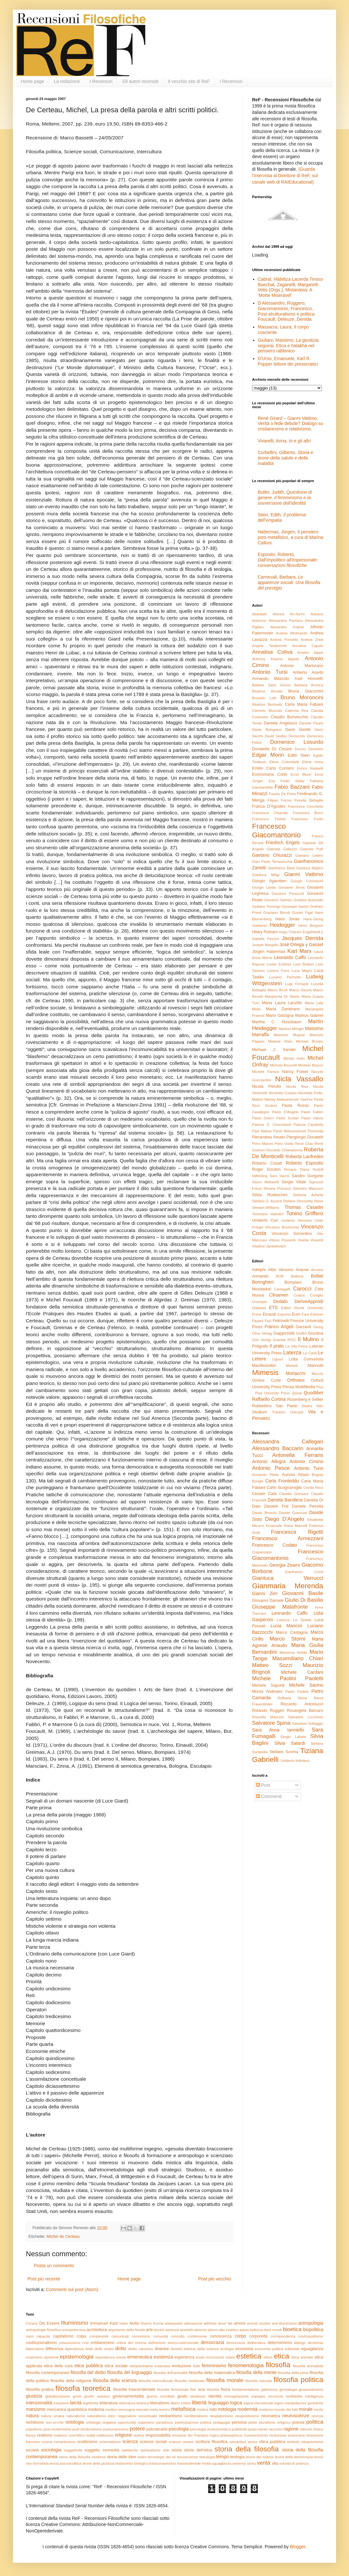 This screenshot has width=349, height=2576. What do you see at coordinates (75, 2422) in the screenshot?
I see `ontologia` at bounding box center [75, 2422].